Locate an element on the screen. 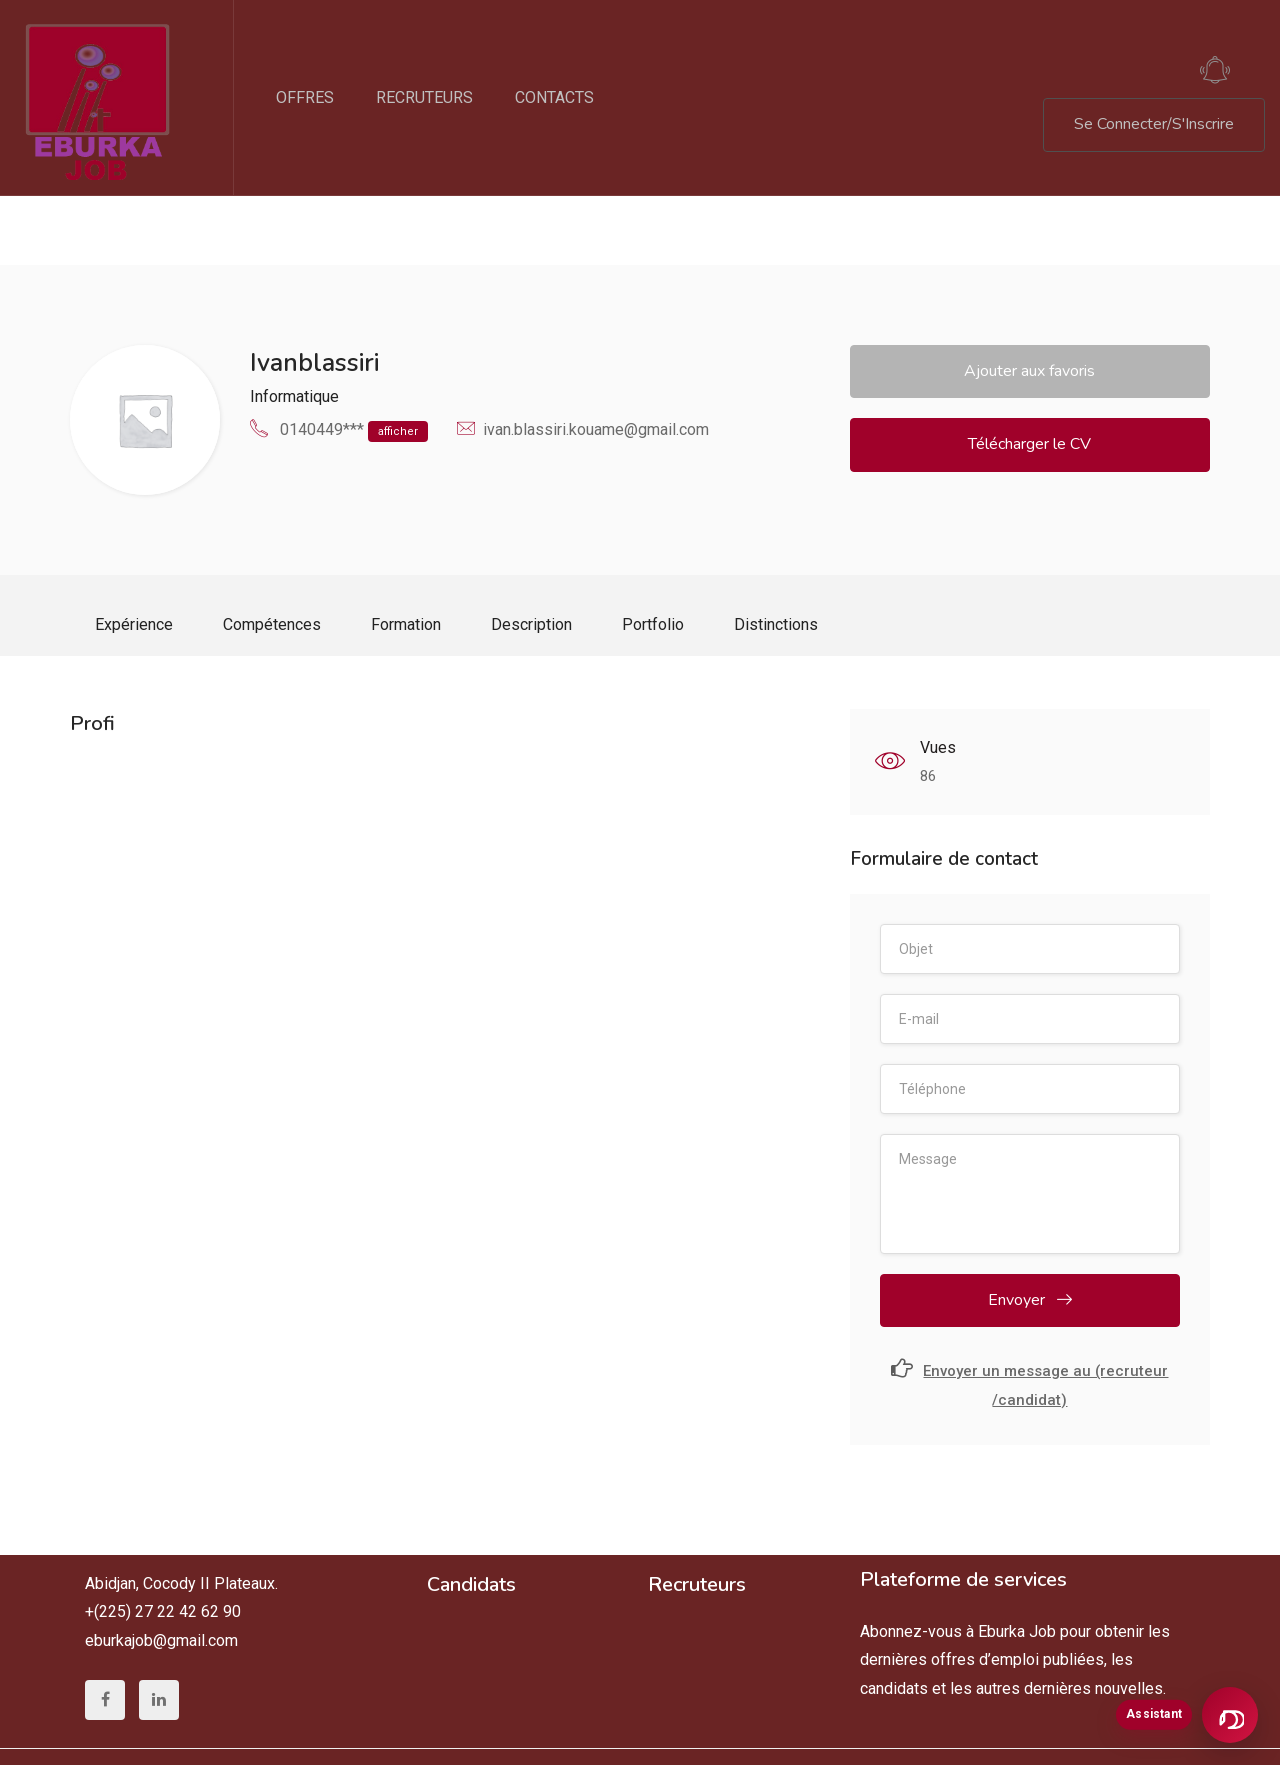  Envoyer is located at coordinates (1030, 1237).